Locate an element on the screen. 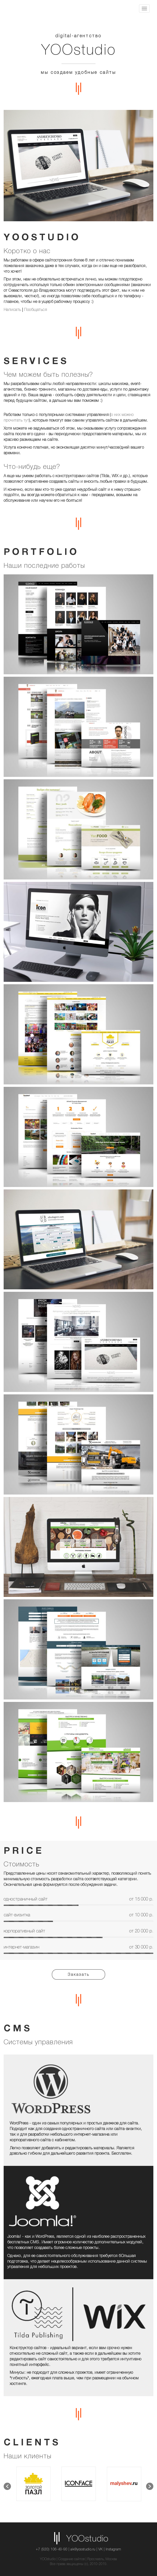  [button] is located at coordinates (7, 2486).